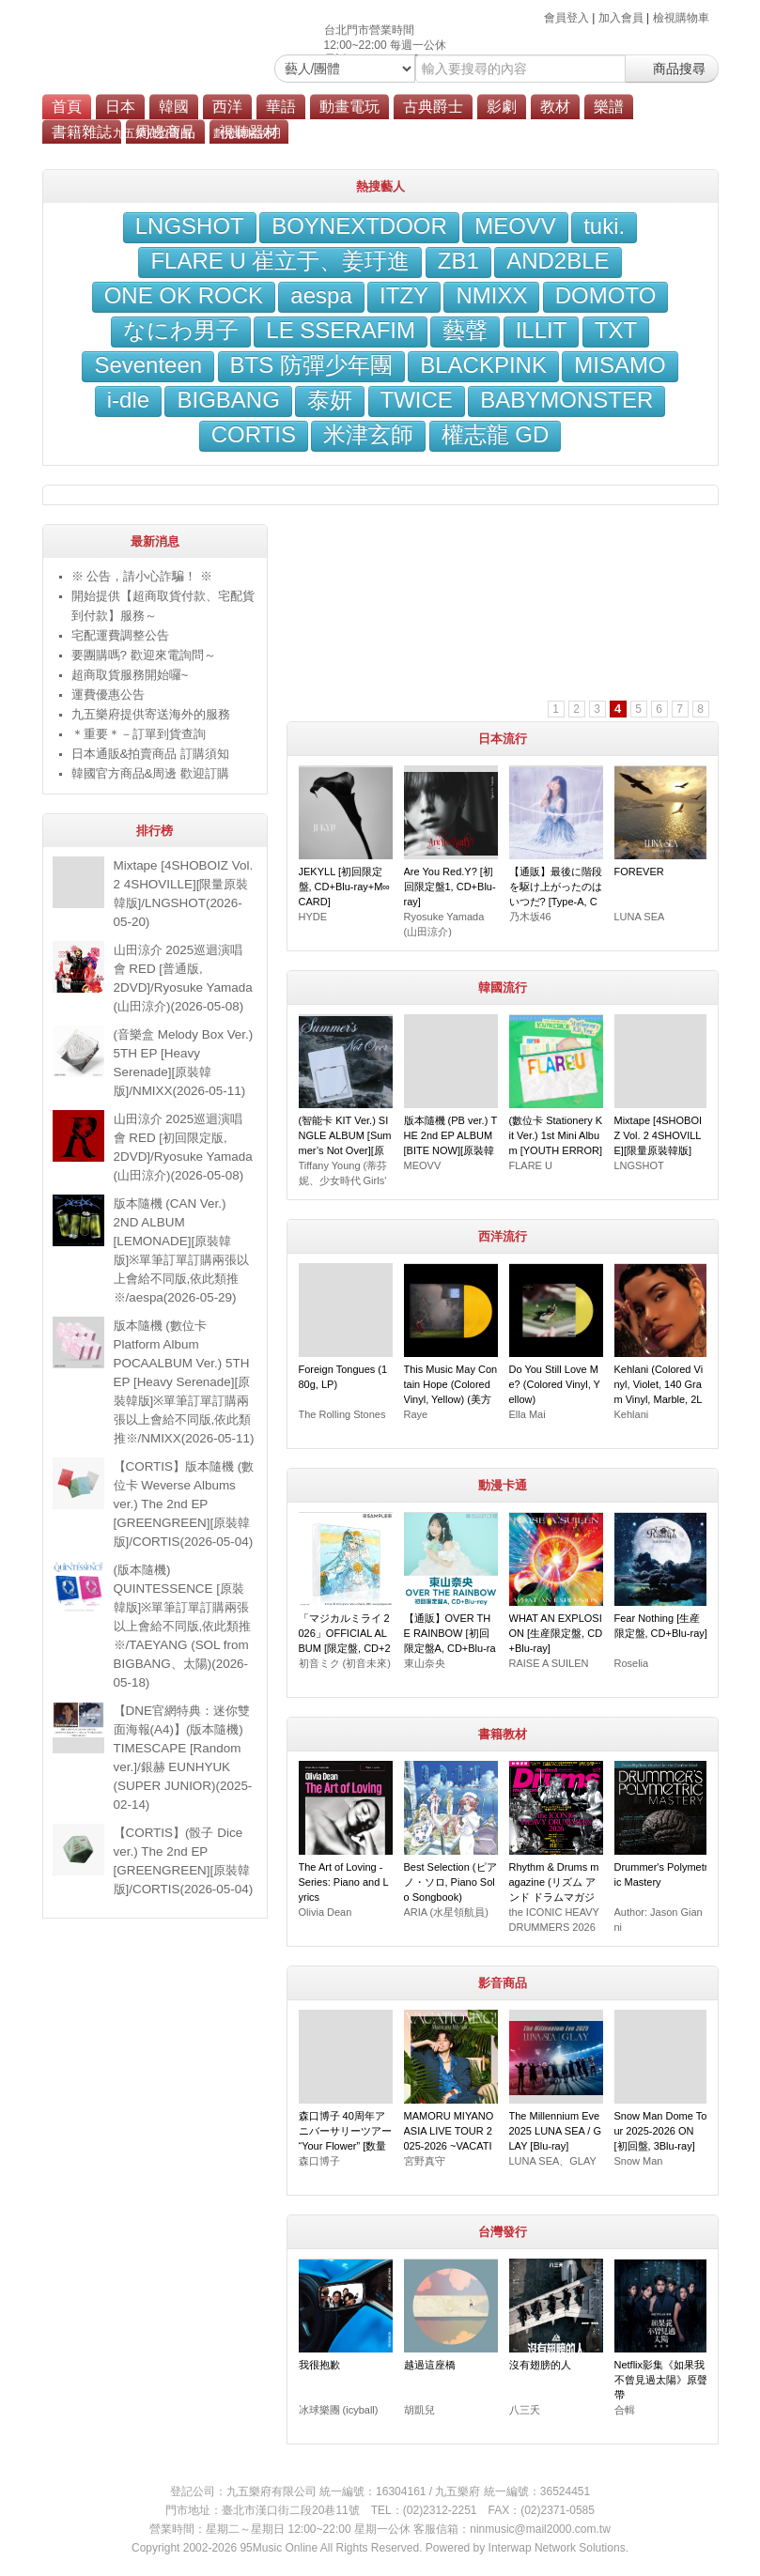  I want to click on 教材, so click(555, 107).